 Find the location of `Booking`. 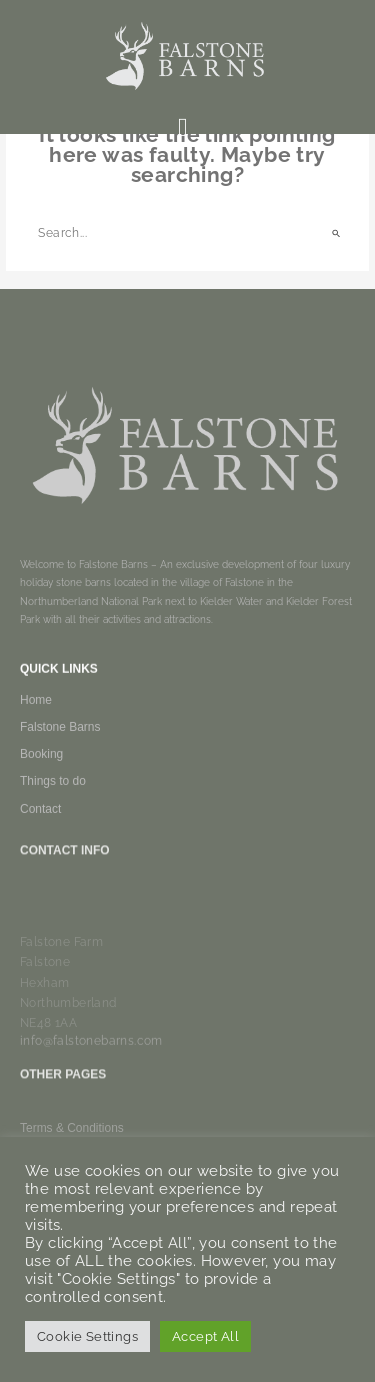

Booking is located at coordinates (41, 768).